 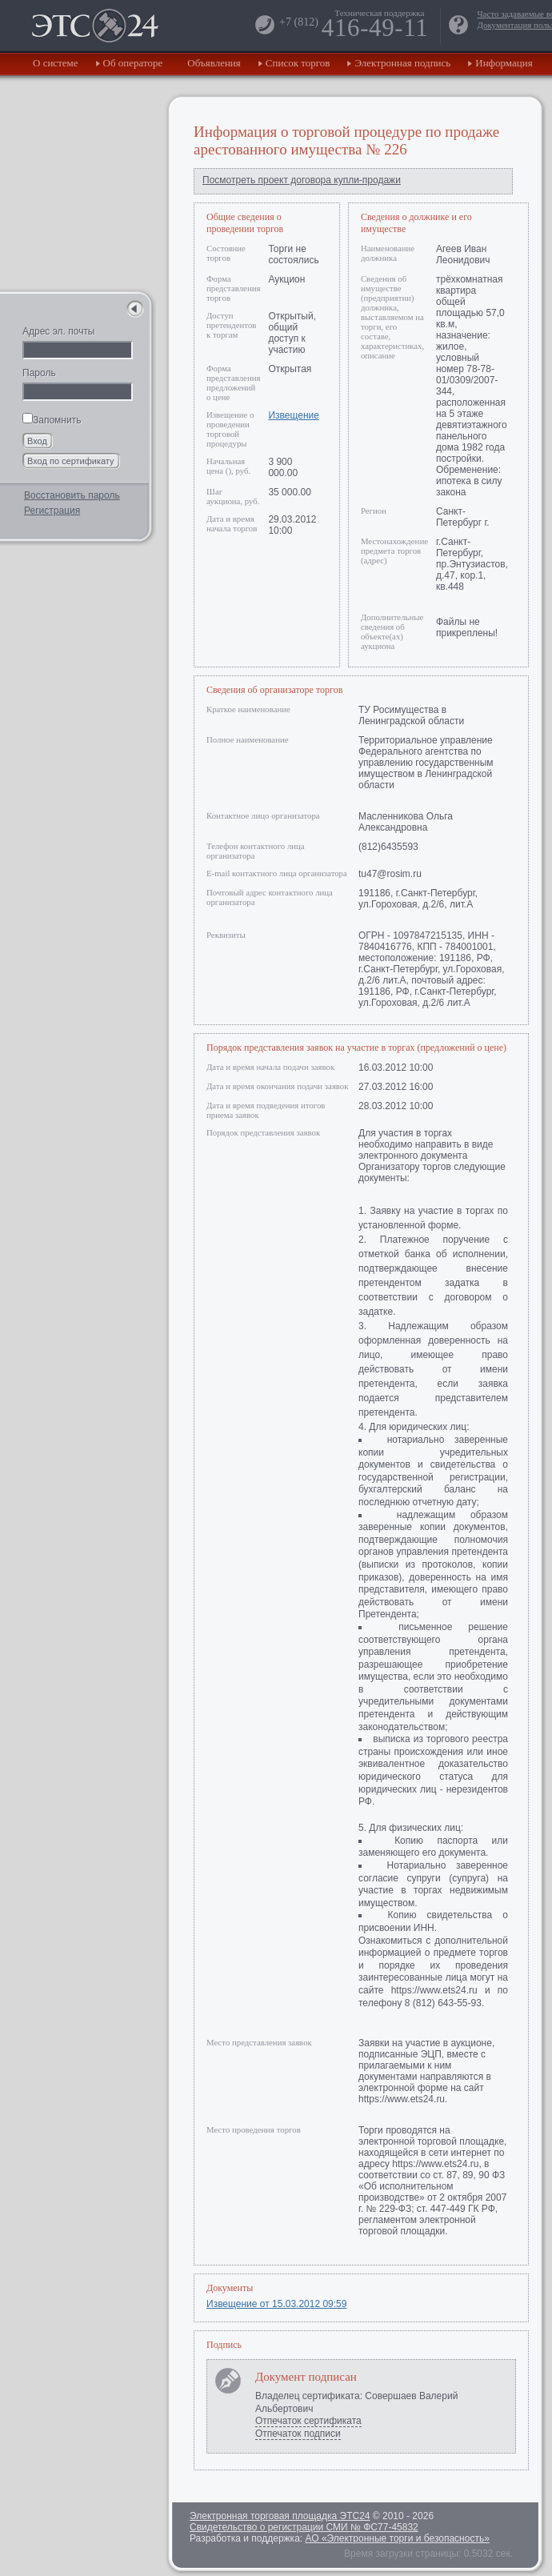 I want to click on Отпечаток подписи, so click(x=298, y=2433).